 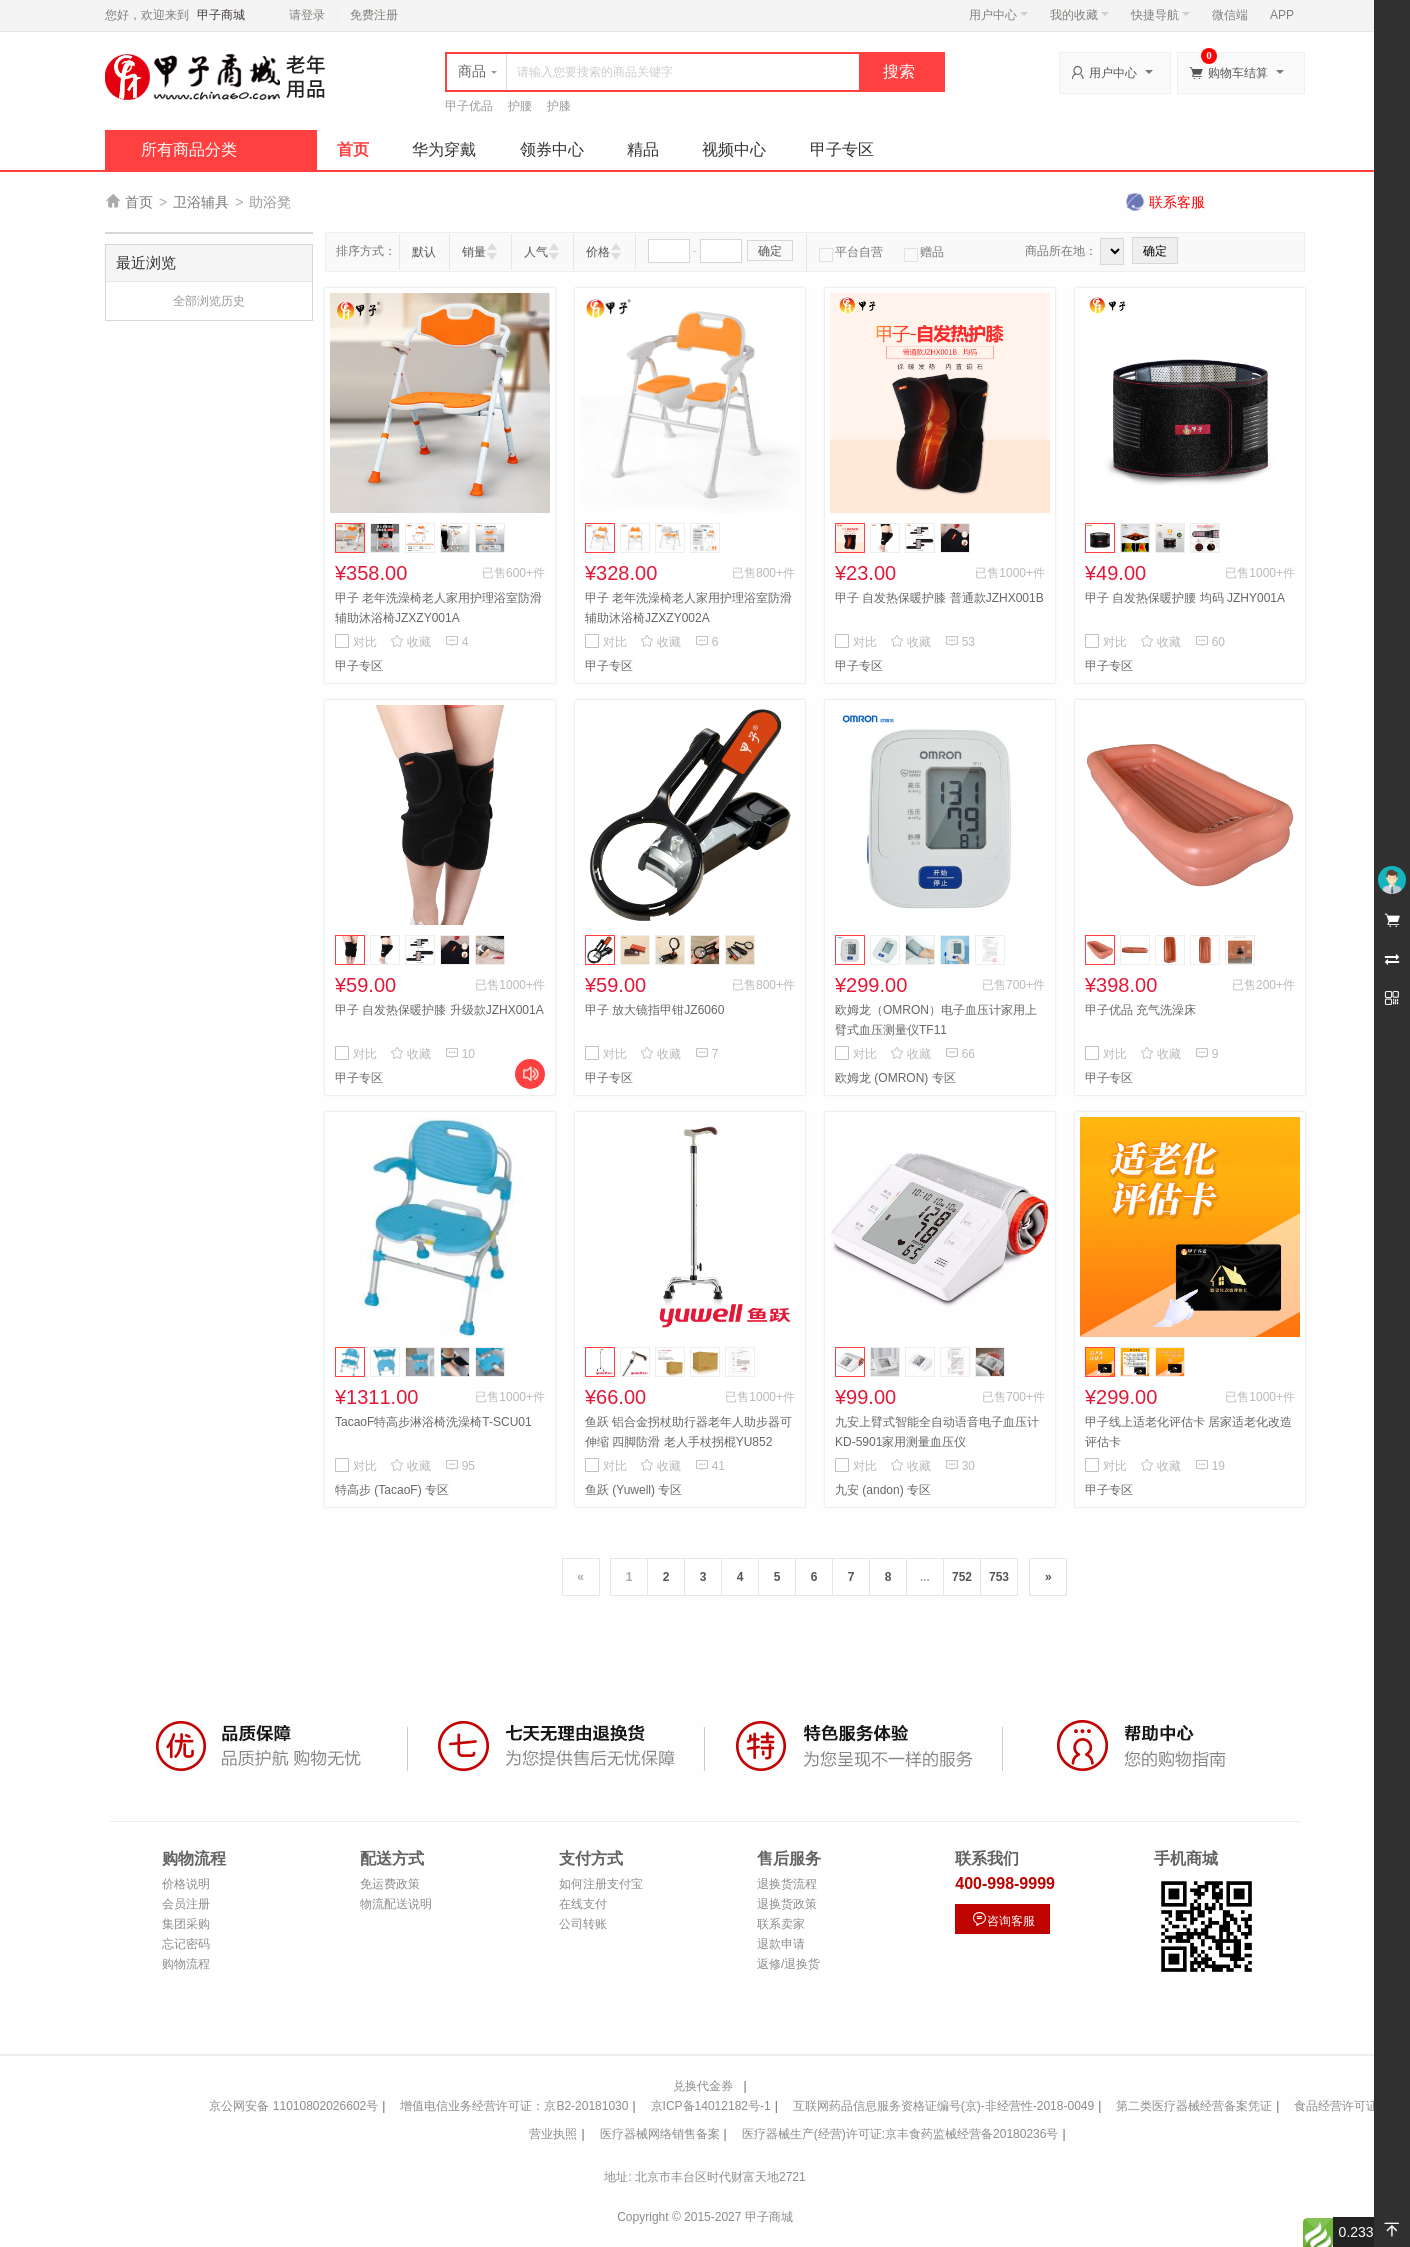 I want to click on 快捷导航, so click(x=1160, y=15).